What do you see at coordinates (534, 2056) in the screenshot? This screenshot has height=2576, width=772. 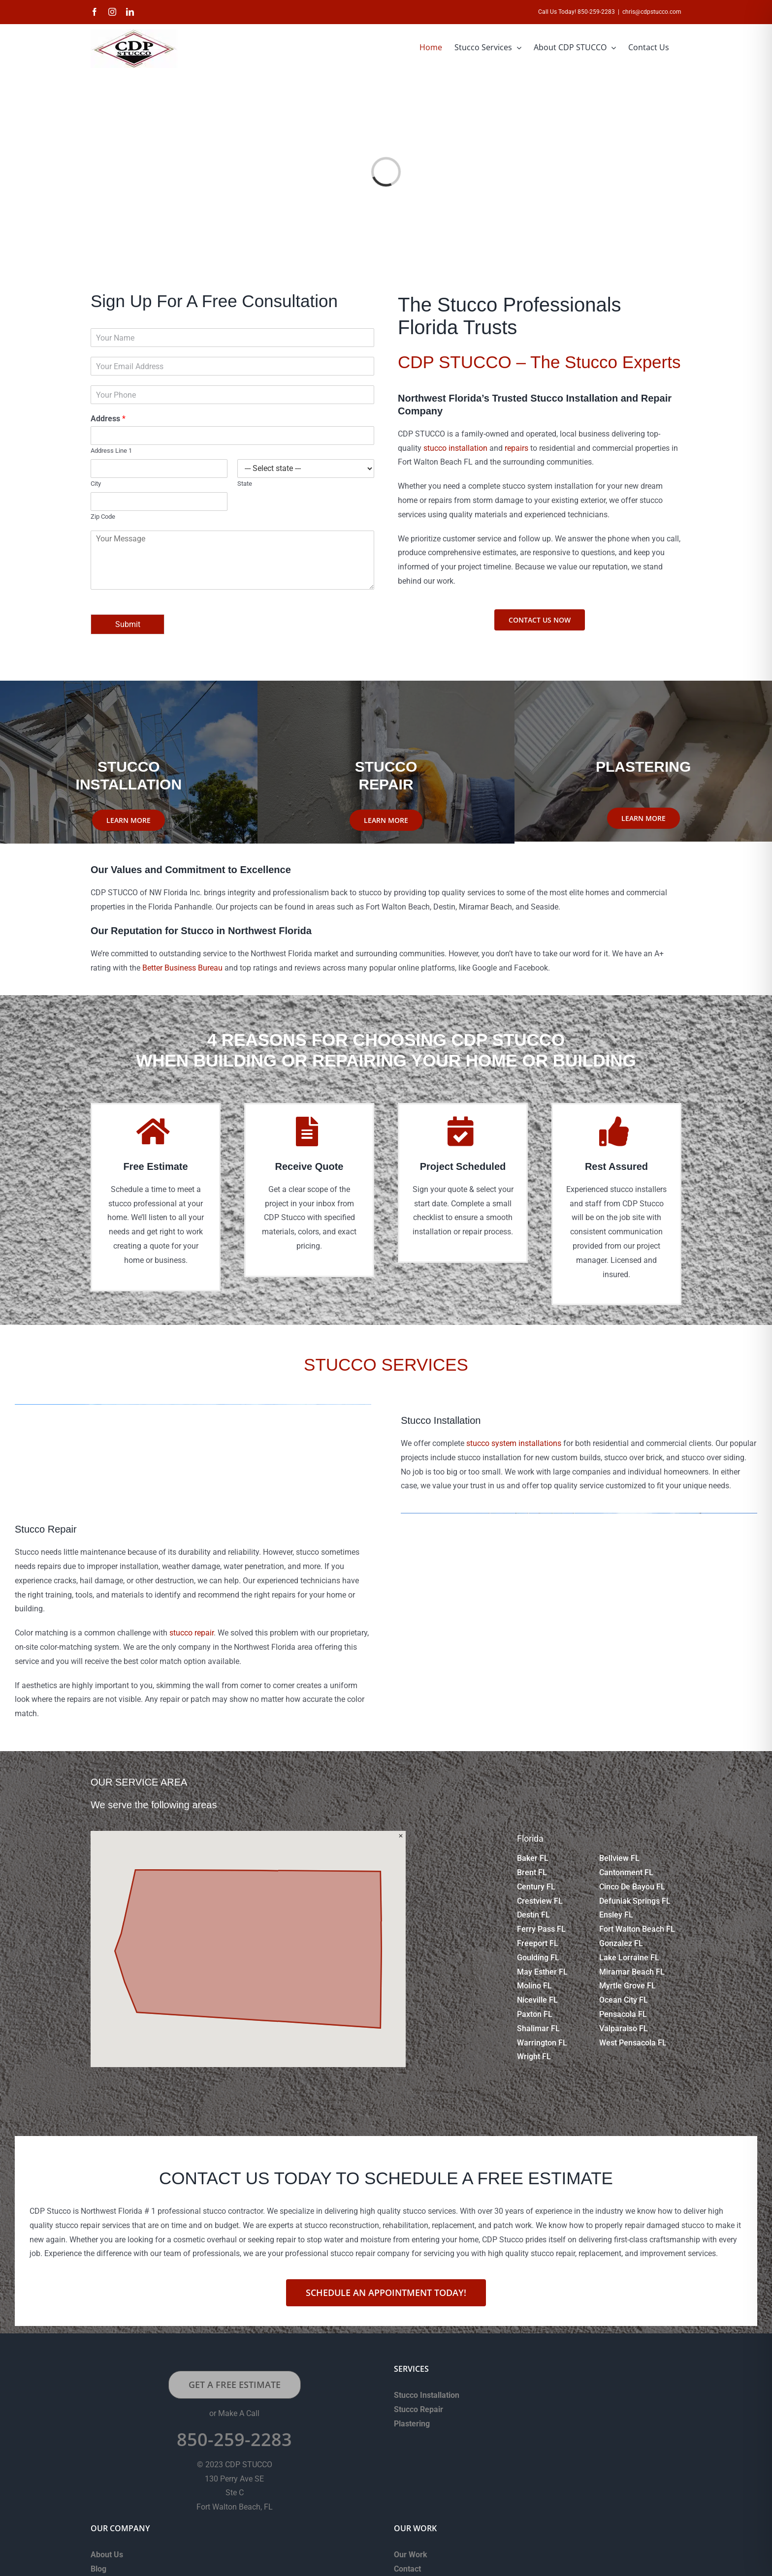 I see `Wright FL` at bounding box center [534, 2056].